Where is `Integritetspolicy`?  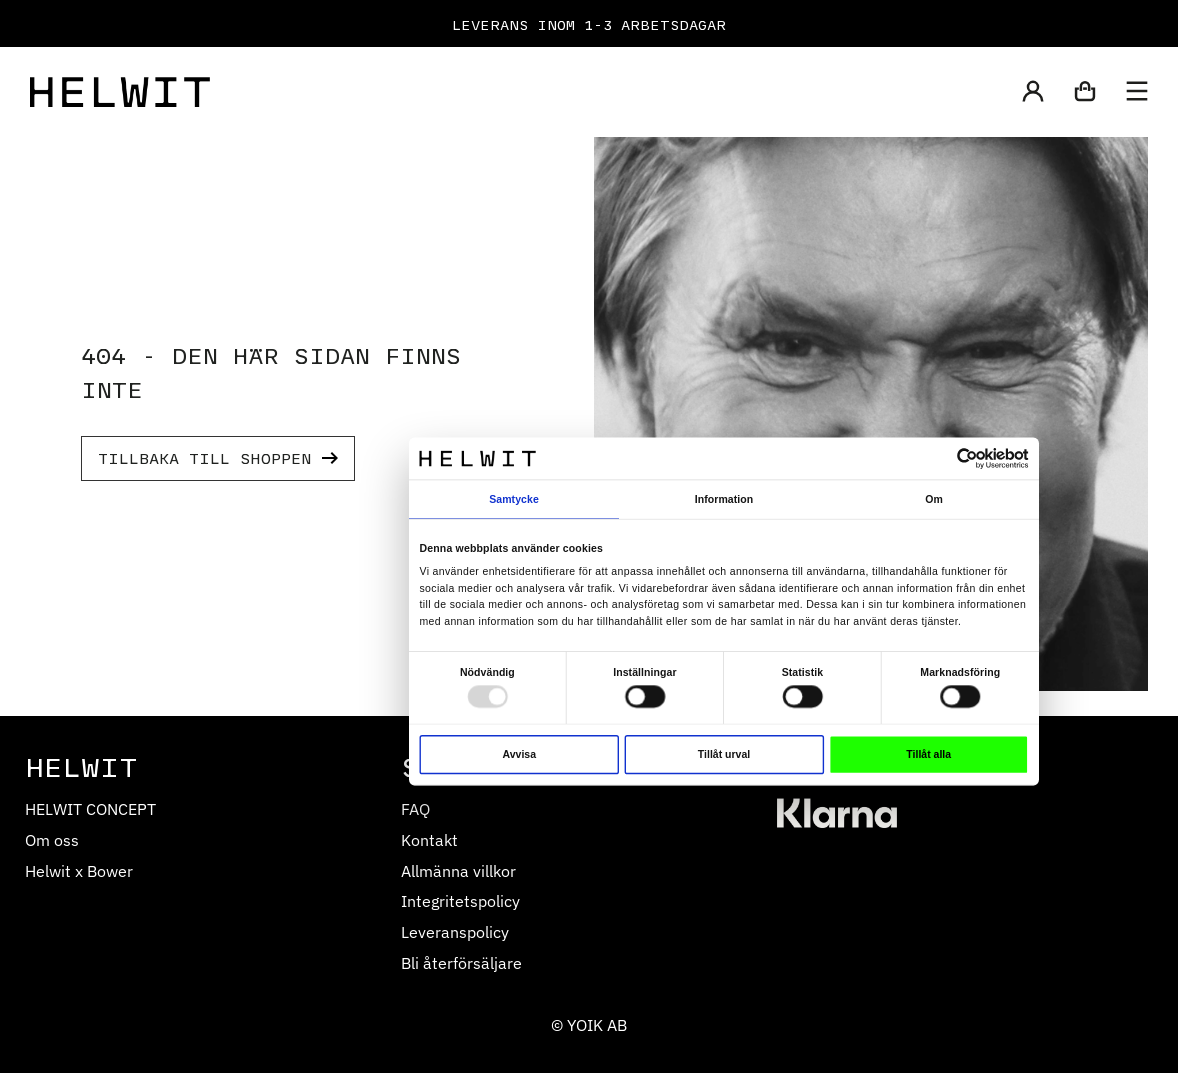
Integritetspolicy is located at coordinates (460, 900).